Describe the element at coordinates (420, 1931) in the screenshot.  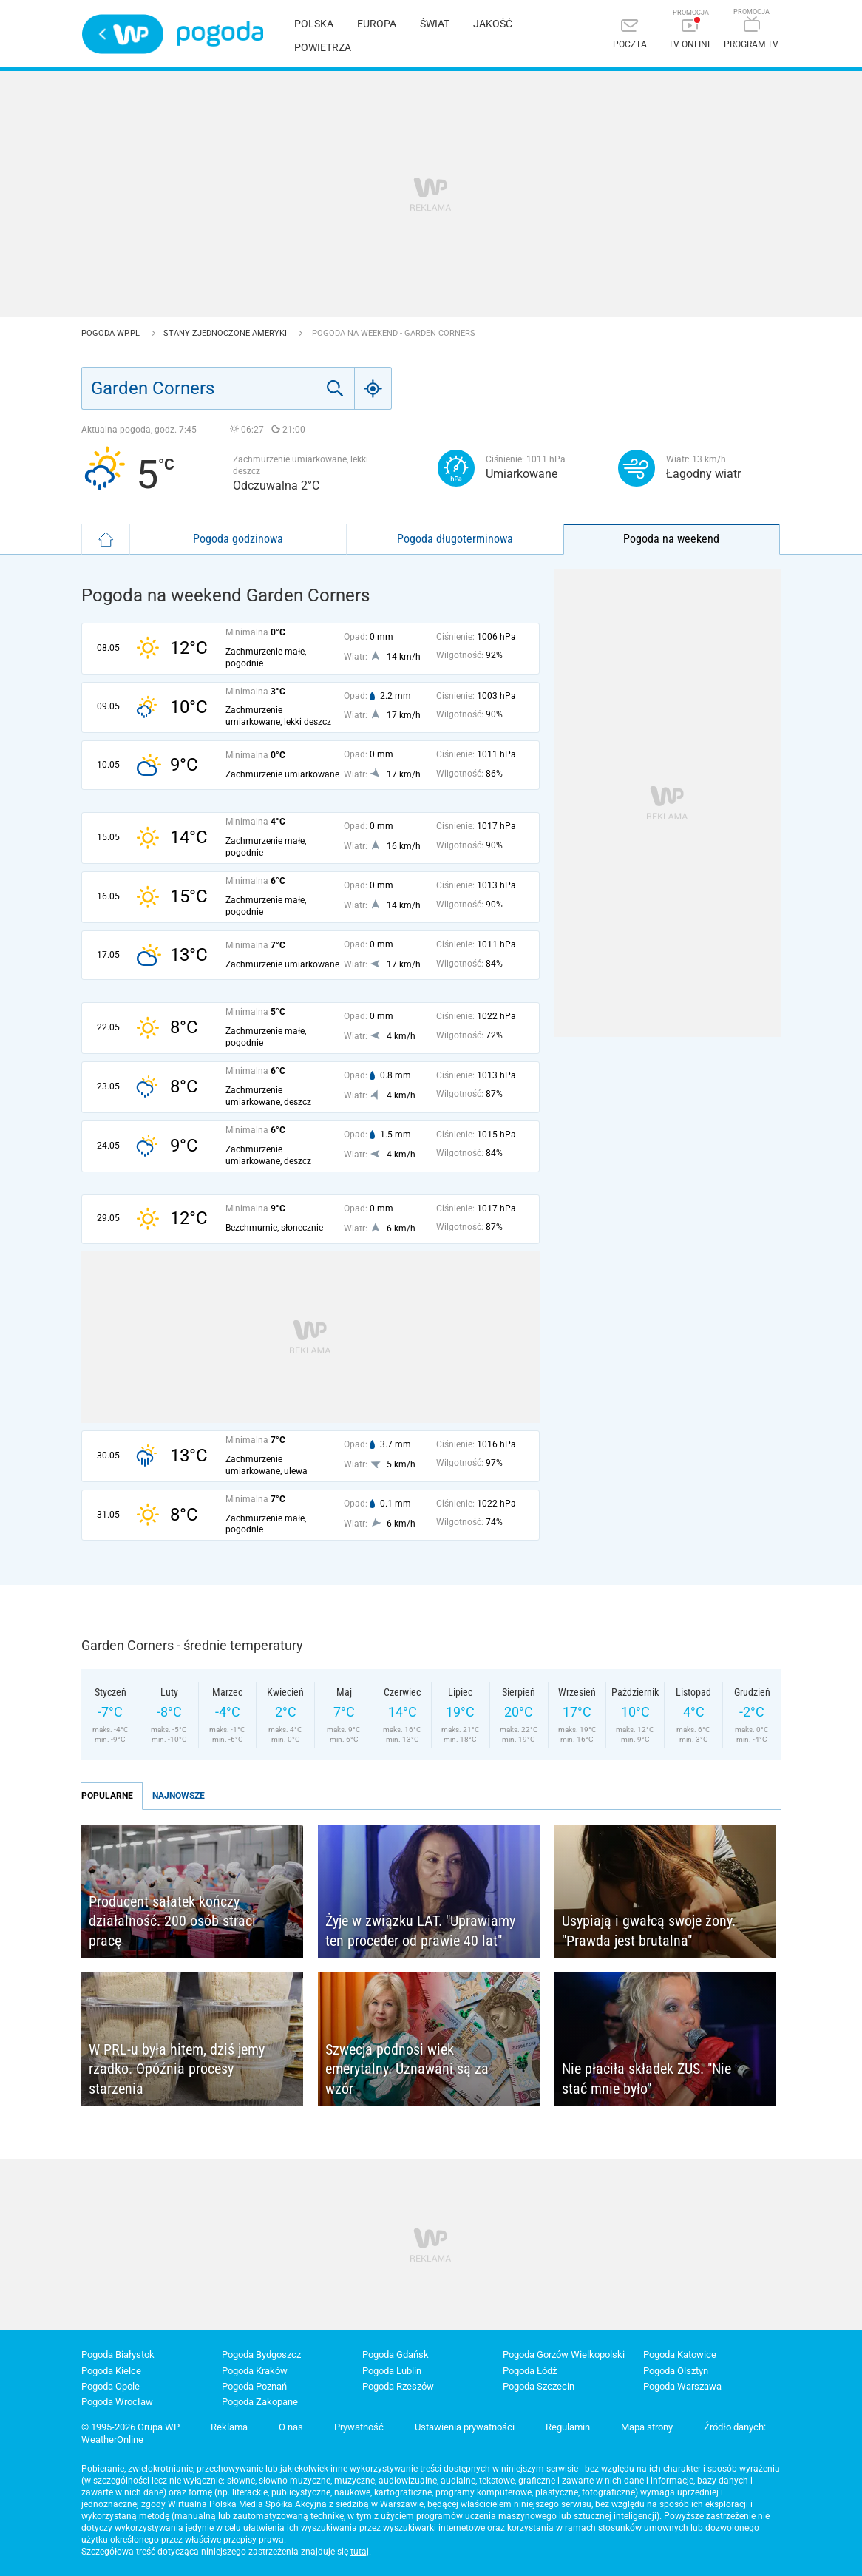
I see `Żyje w związku LAT. "Uprawiamy ten proceder od prawie 40 lat"` at that location.